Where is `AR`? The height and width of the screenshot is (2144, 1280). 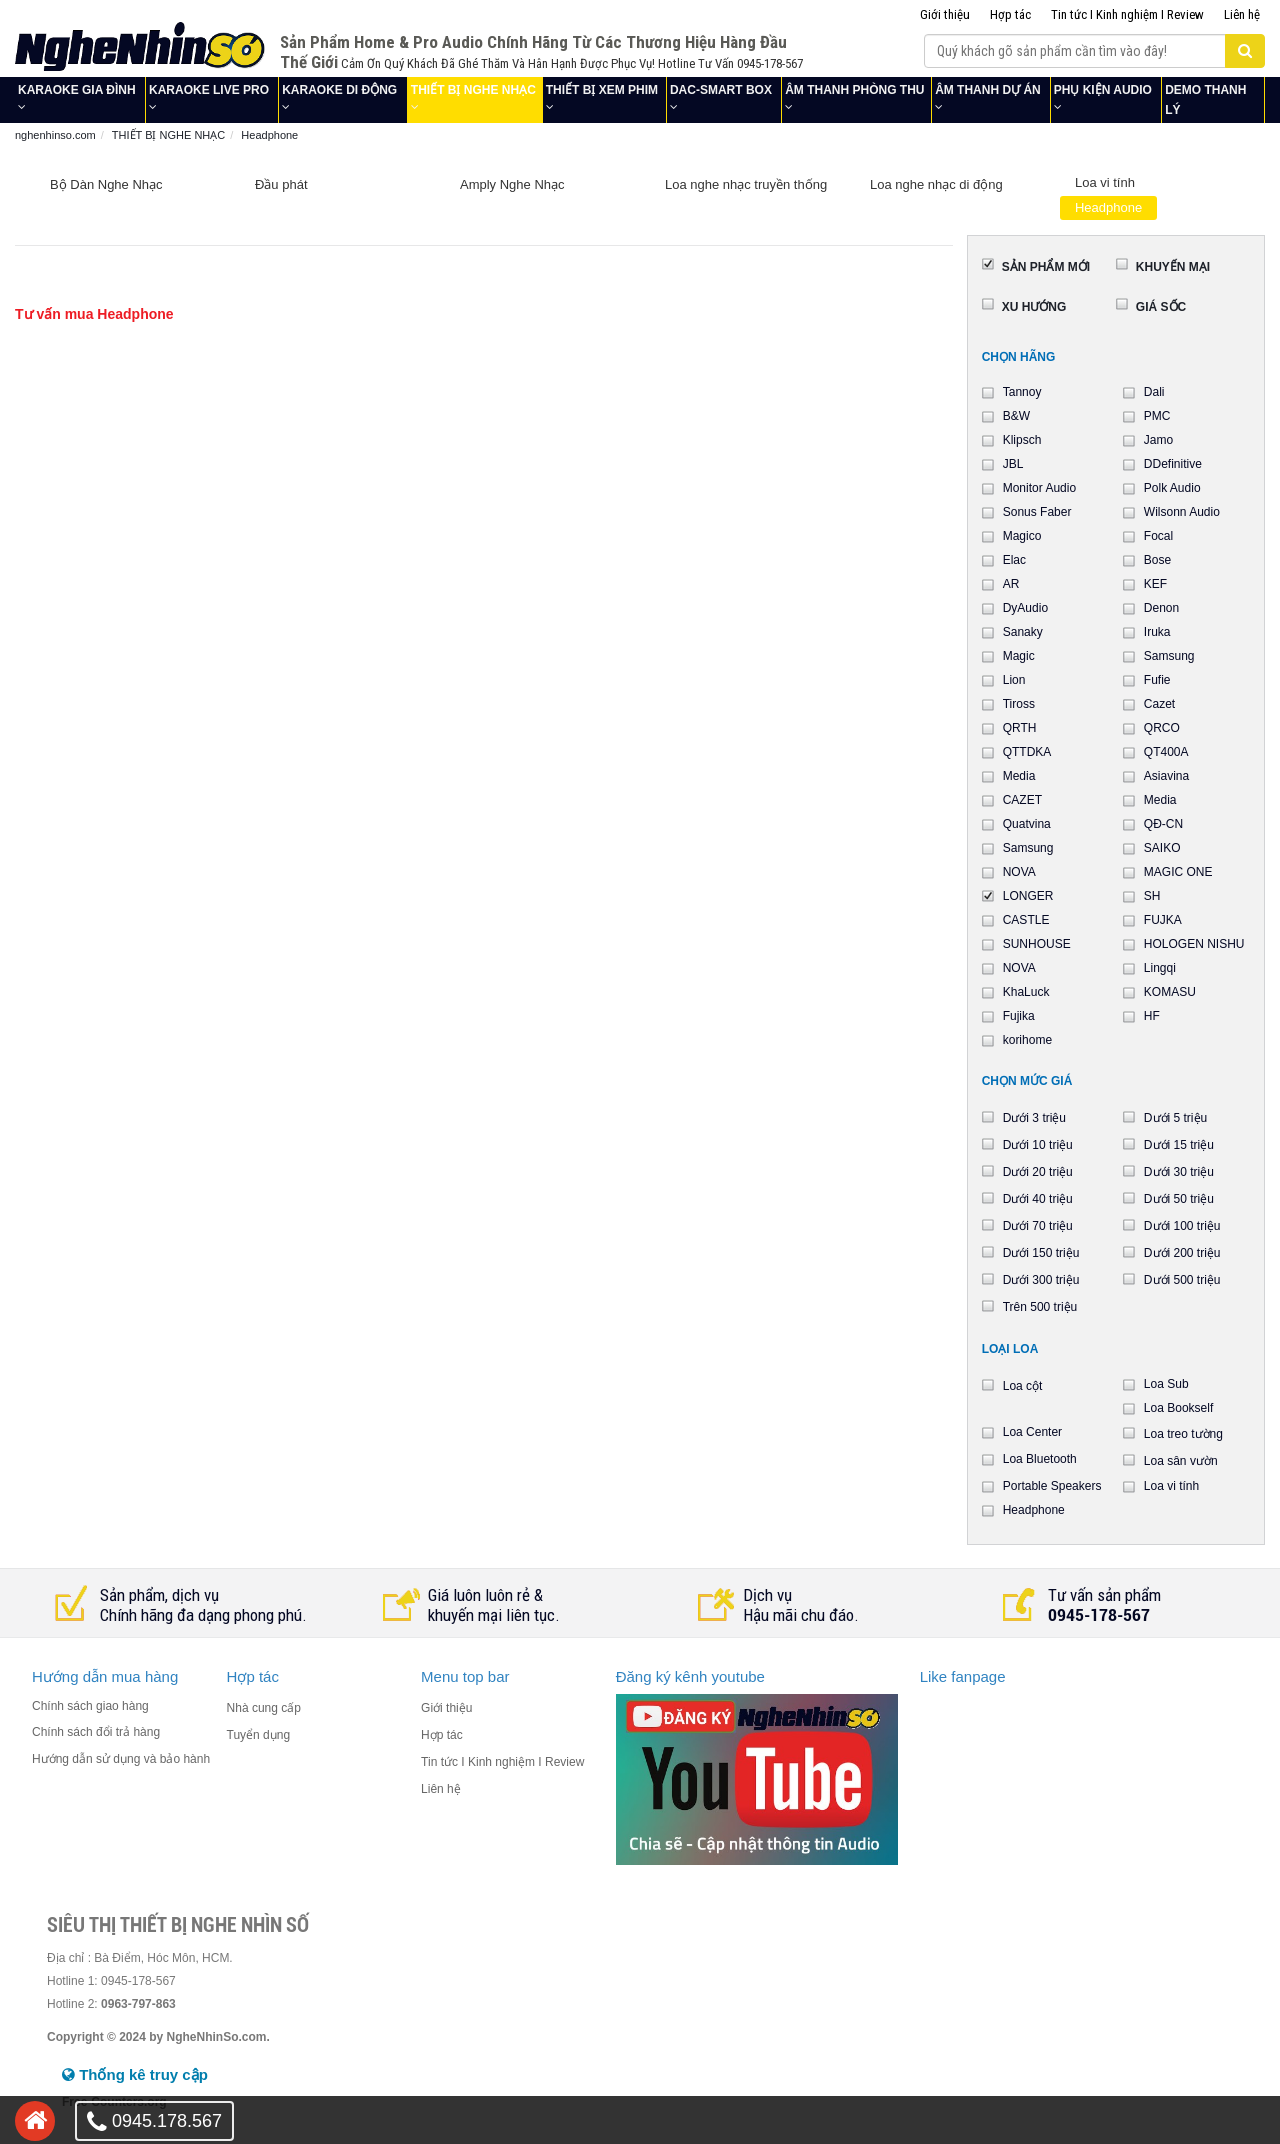 AR is located at coordinates (1011, 584).